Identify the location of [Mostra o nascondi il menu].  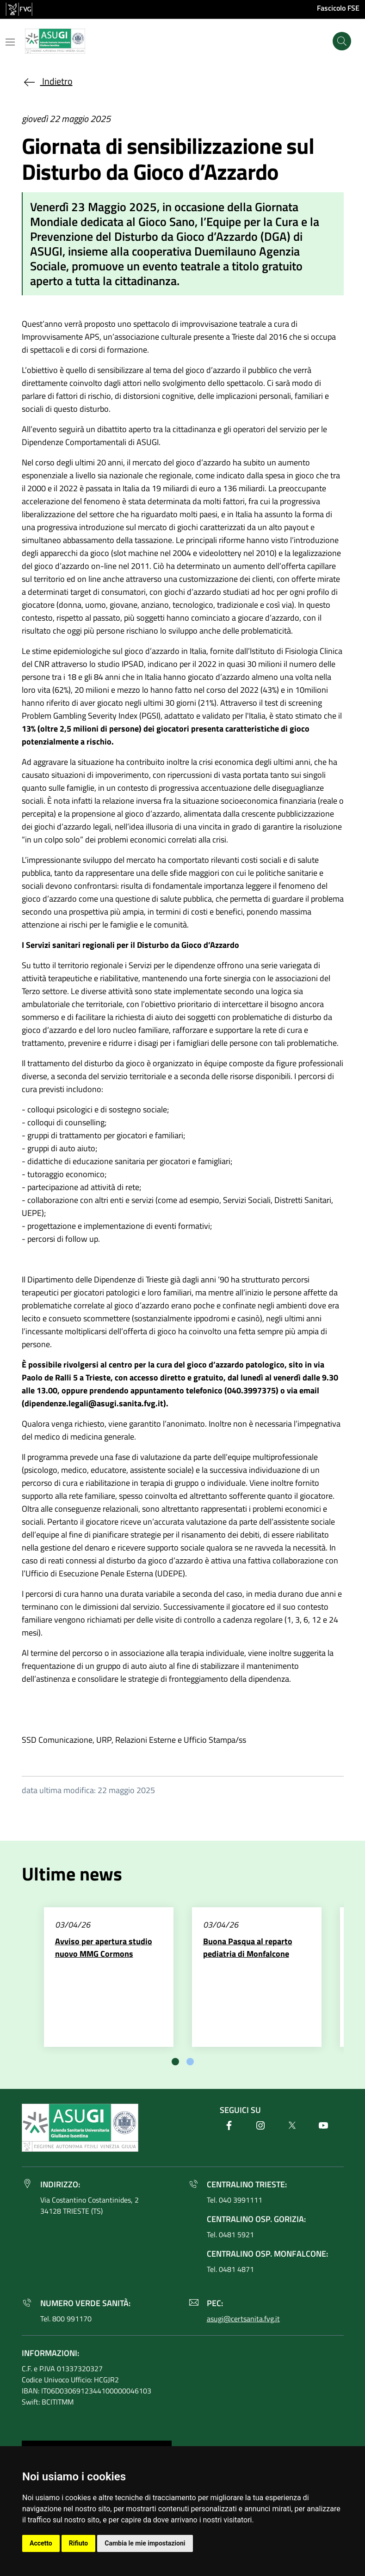
(10, 42).